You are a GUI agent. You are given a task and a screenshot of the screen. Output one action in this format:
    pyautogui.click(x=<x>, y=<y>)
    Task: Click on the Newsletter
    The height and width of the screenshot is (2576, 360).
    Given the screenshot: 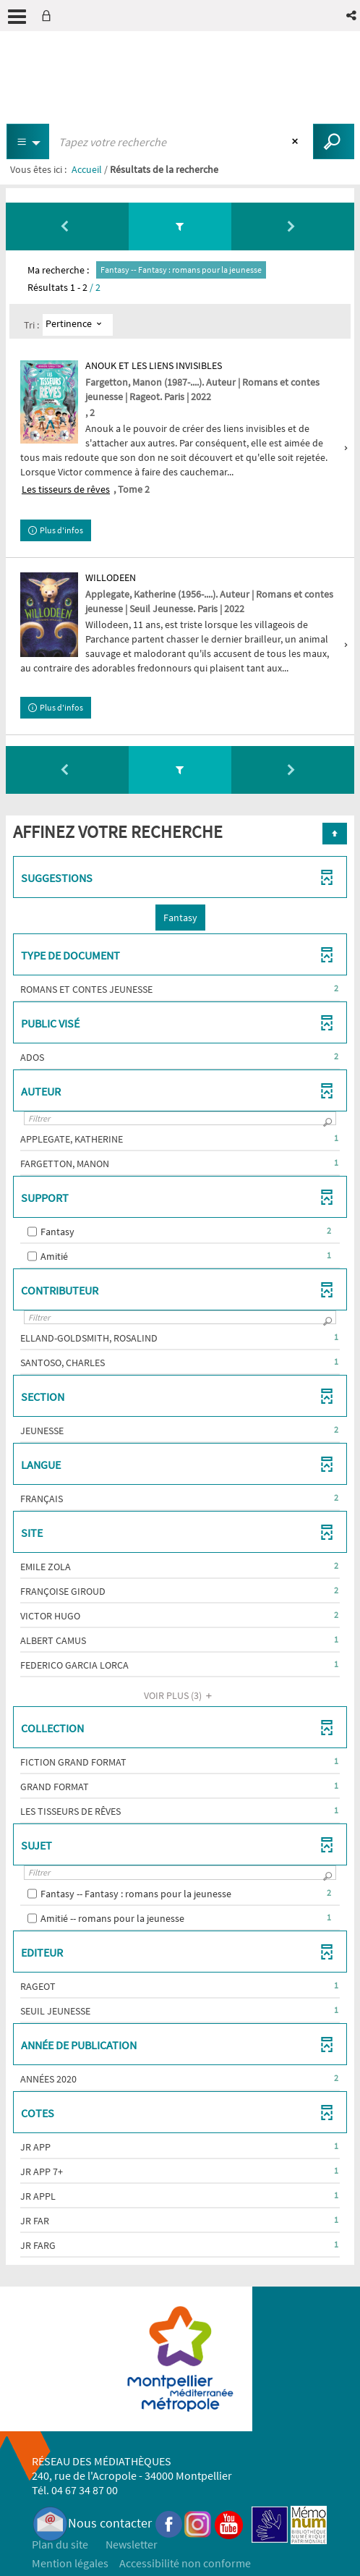 What is the action you would take?
    pyautogui.click(x=132, y=2544)
    